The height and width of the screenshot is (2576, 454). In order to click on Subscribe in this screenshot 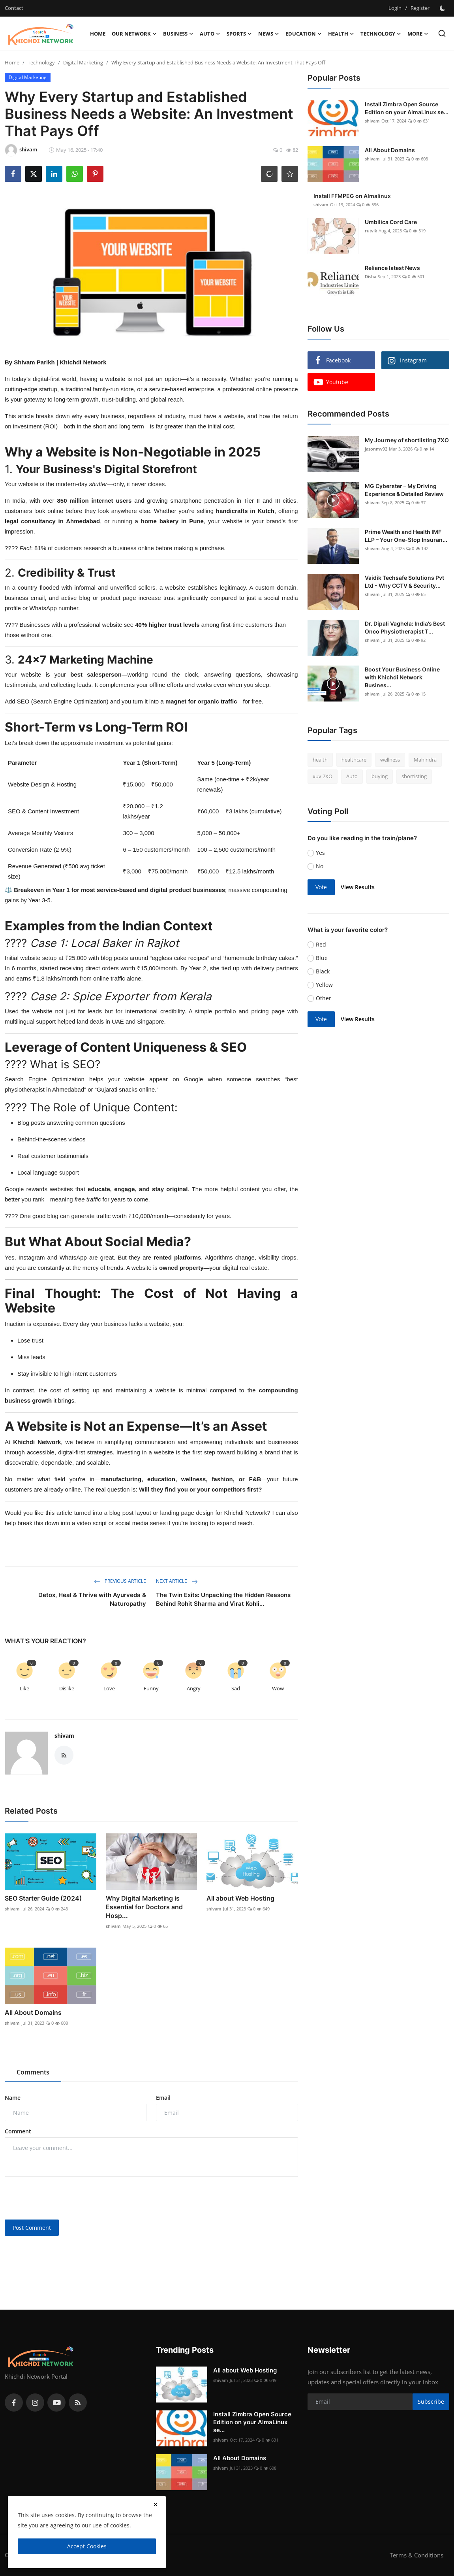, I will do `click(431, 2401)`.